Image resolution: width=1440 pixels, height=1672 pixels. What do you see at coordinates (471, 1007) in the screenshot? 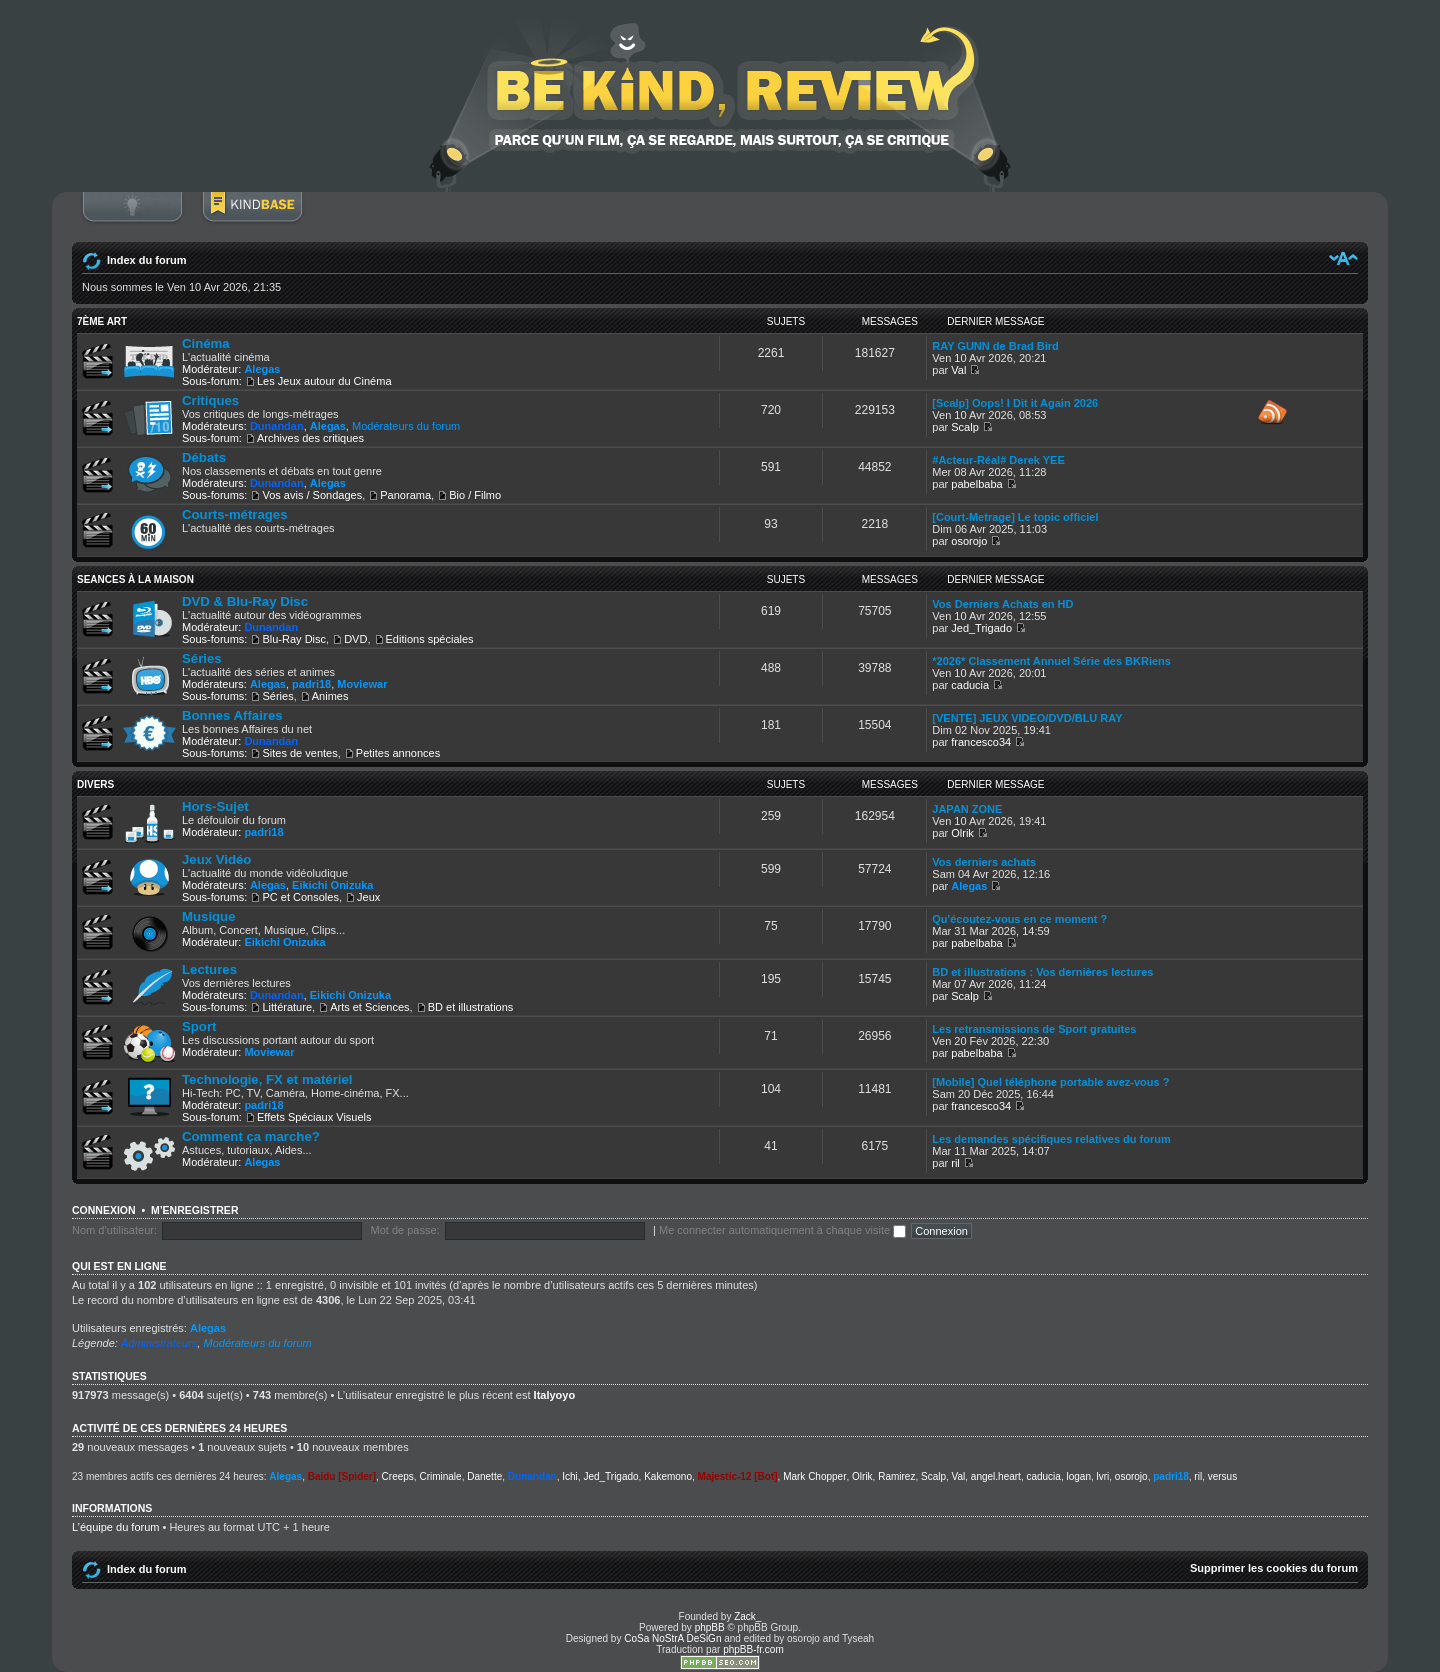
I see `BD et illustrations` at bounding box center [471, 1007].